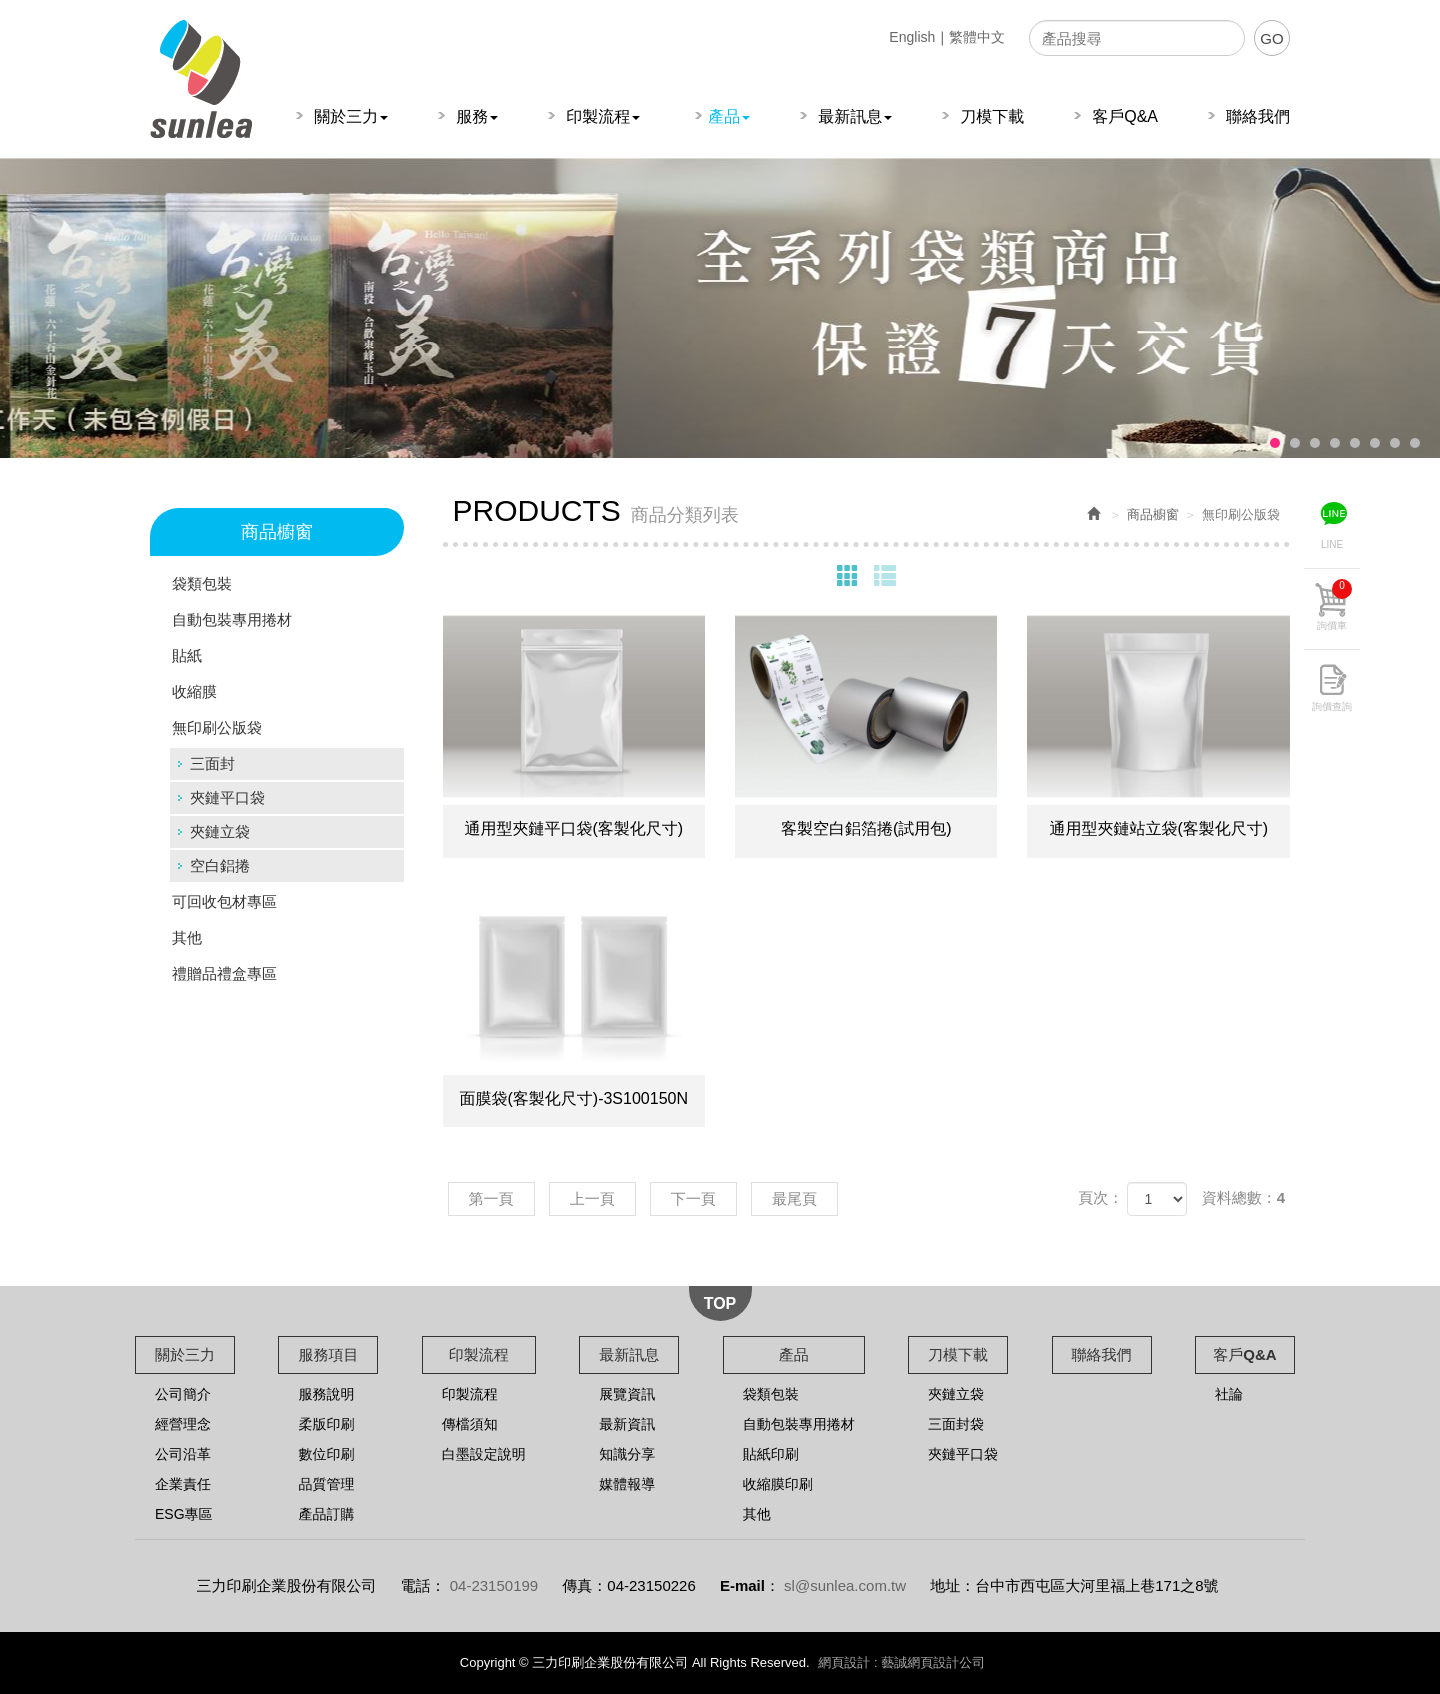 The image size is (1440, 1694). I want to click on 04-23150199, so click(494, 1585).